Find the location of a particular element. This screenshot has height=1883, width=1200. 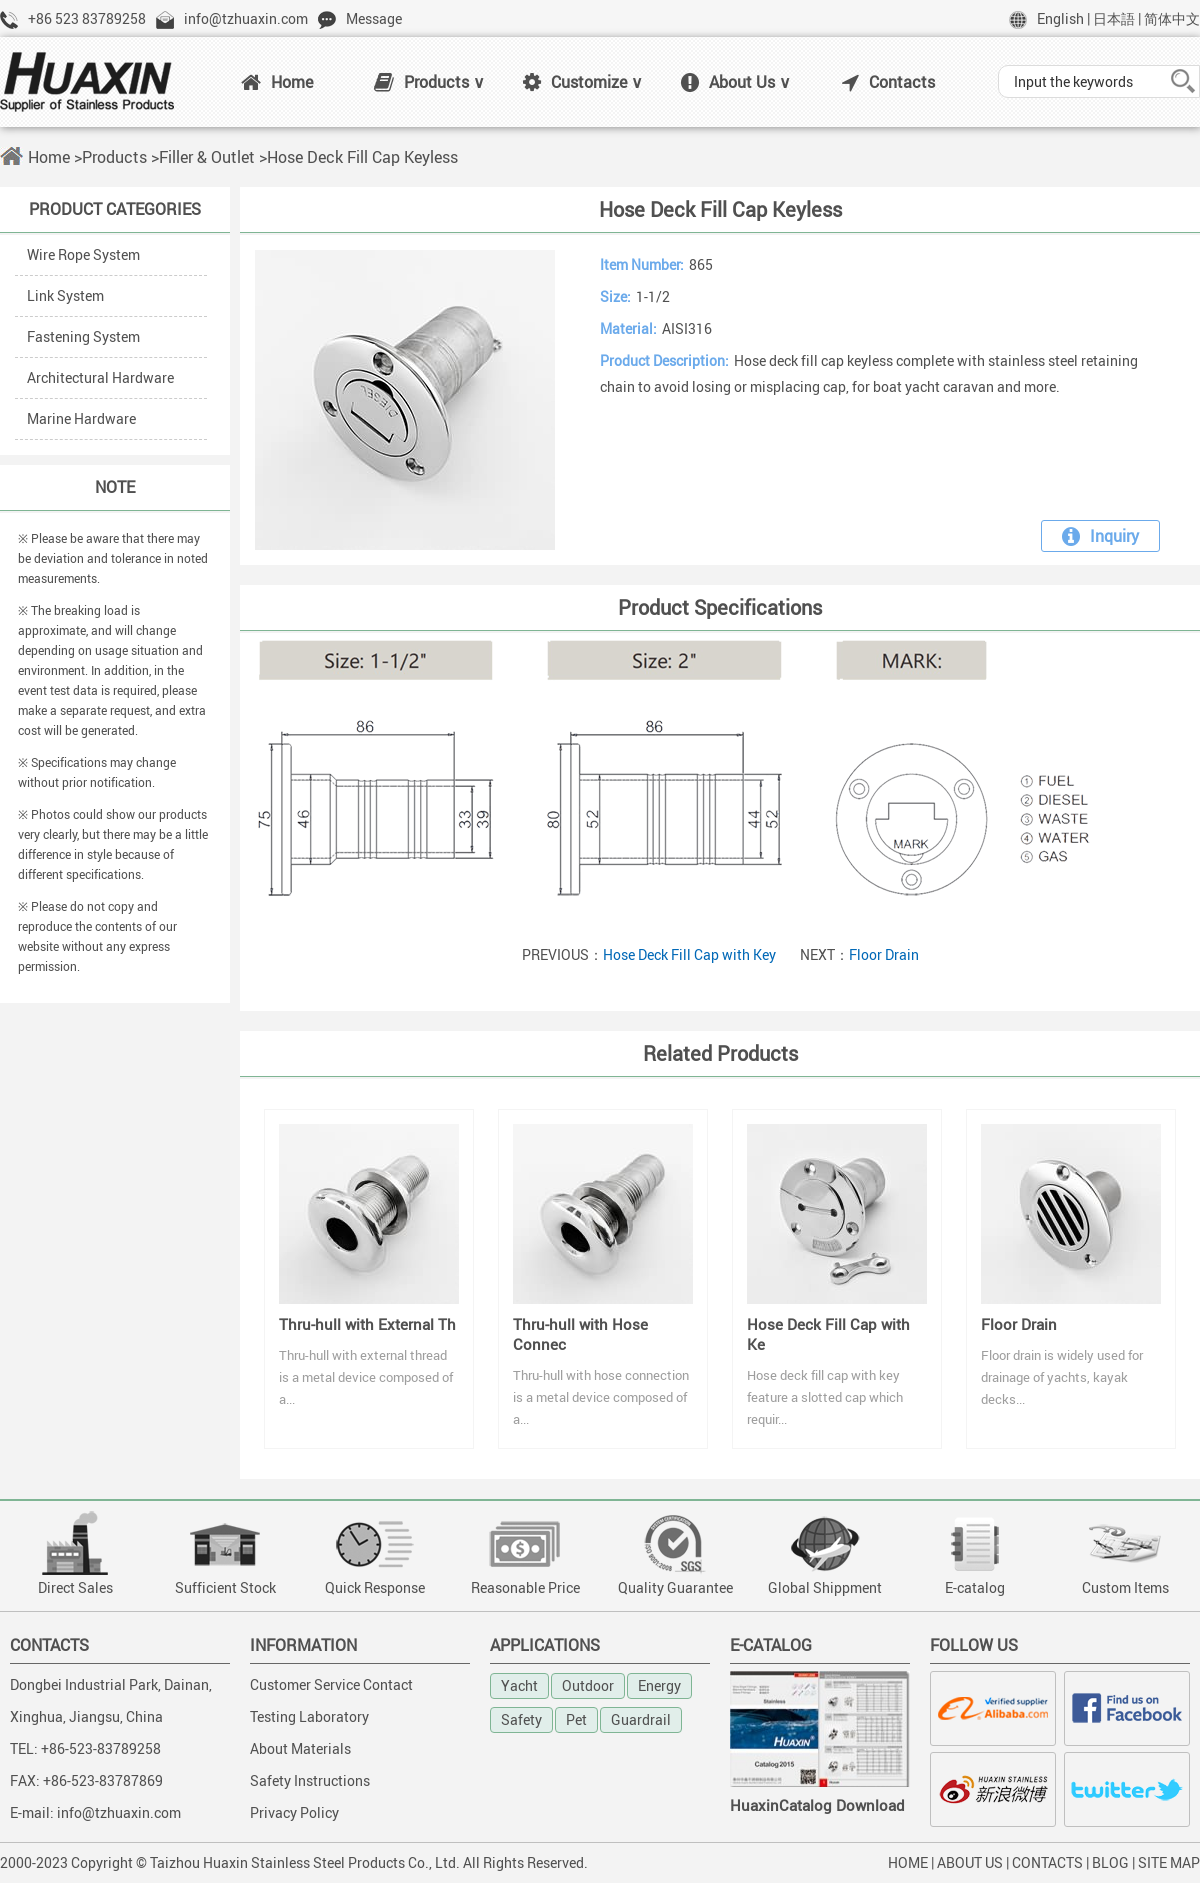

Home is located at coordinates (277, 82).